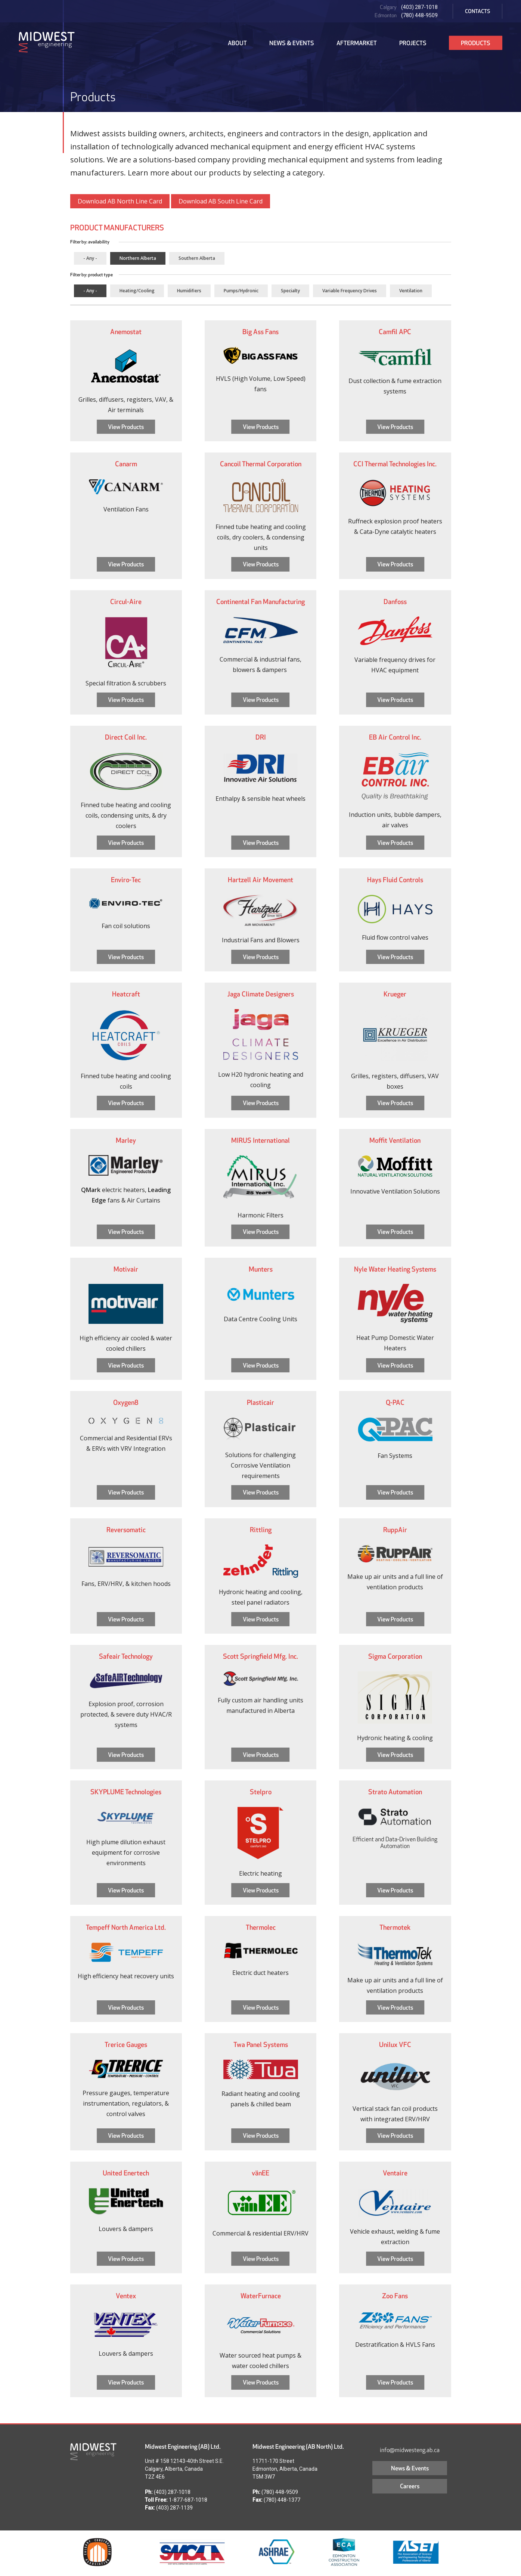 Image resolution: width=521 pixels, height=2576 pixels. Describe the element at coordinates (126, 994) in the screenshot. I see `Heatcraft` at that location.